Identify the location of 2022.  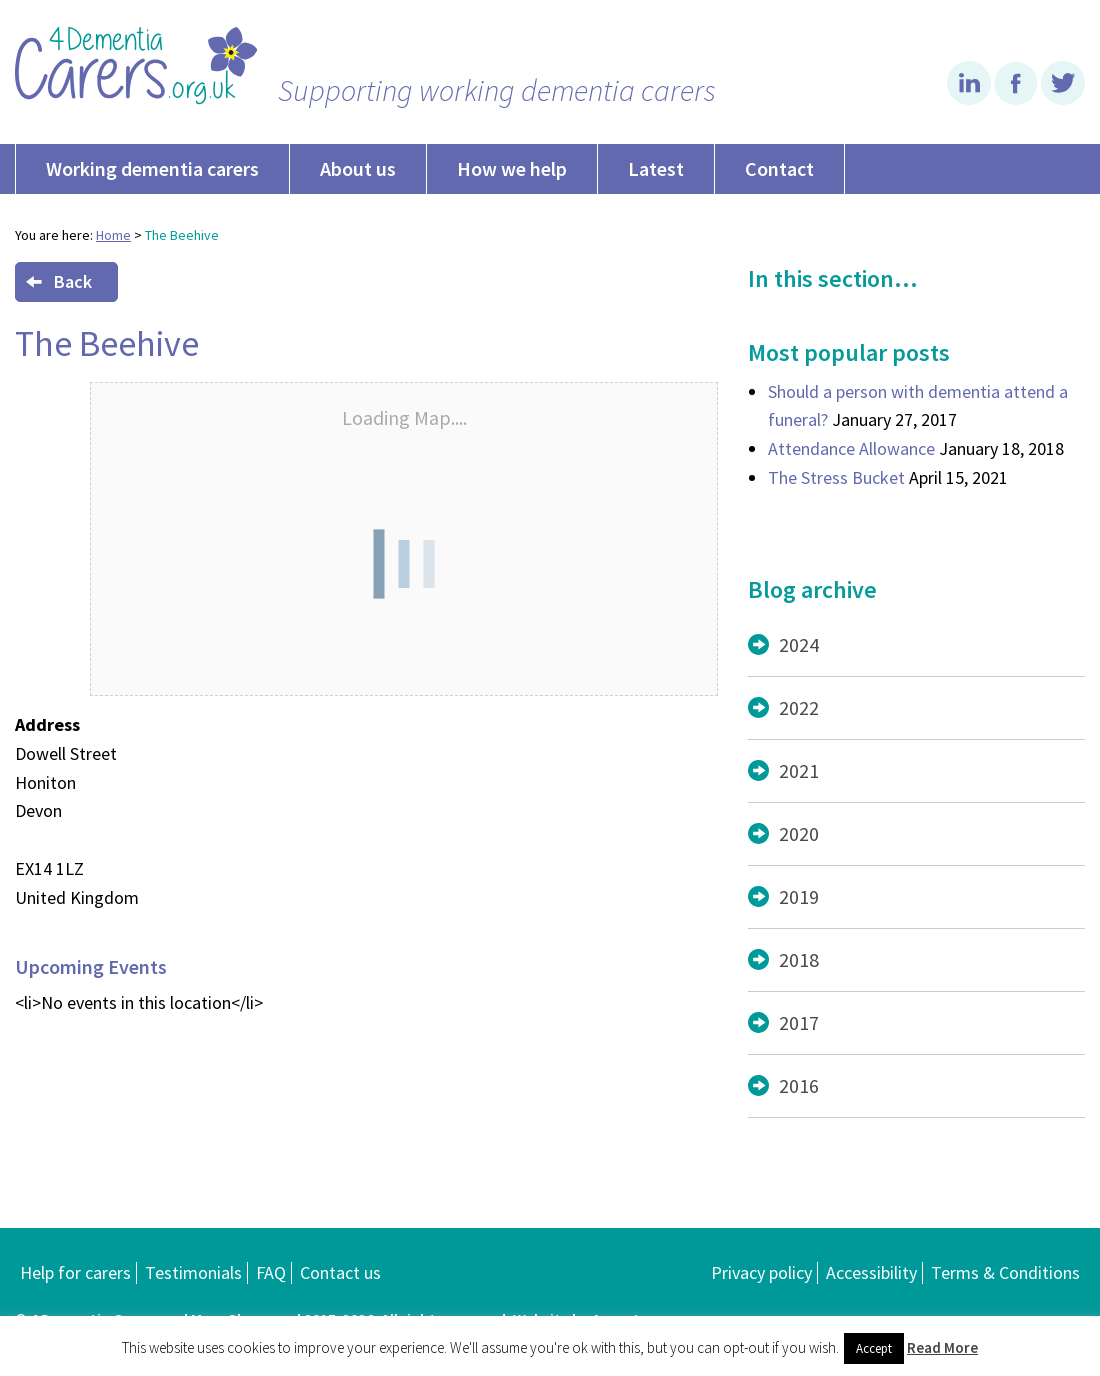
(799, 707).